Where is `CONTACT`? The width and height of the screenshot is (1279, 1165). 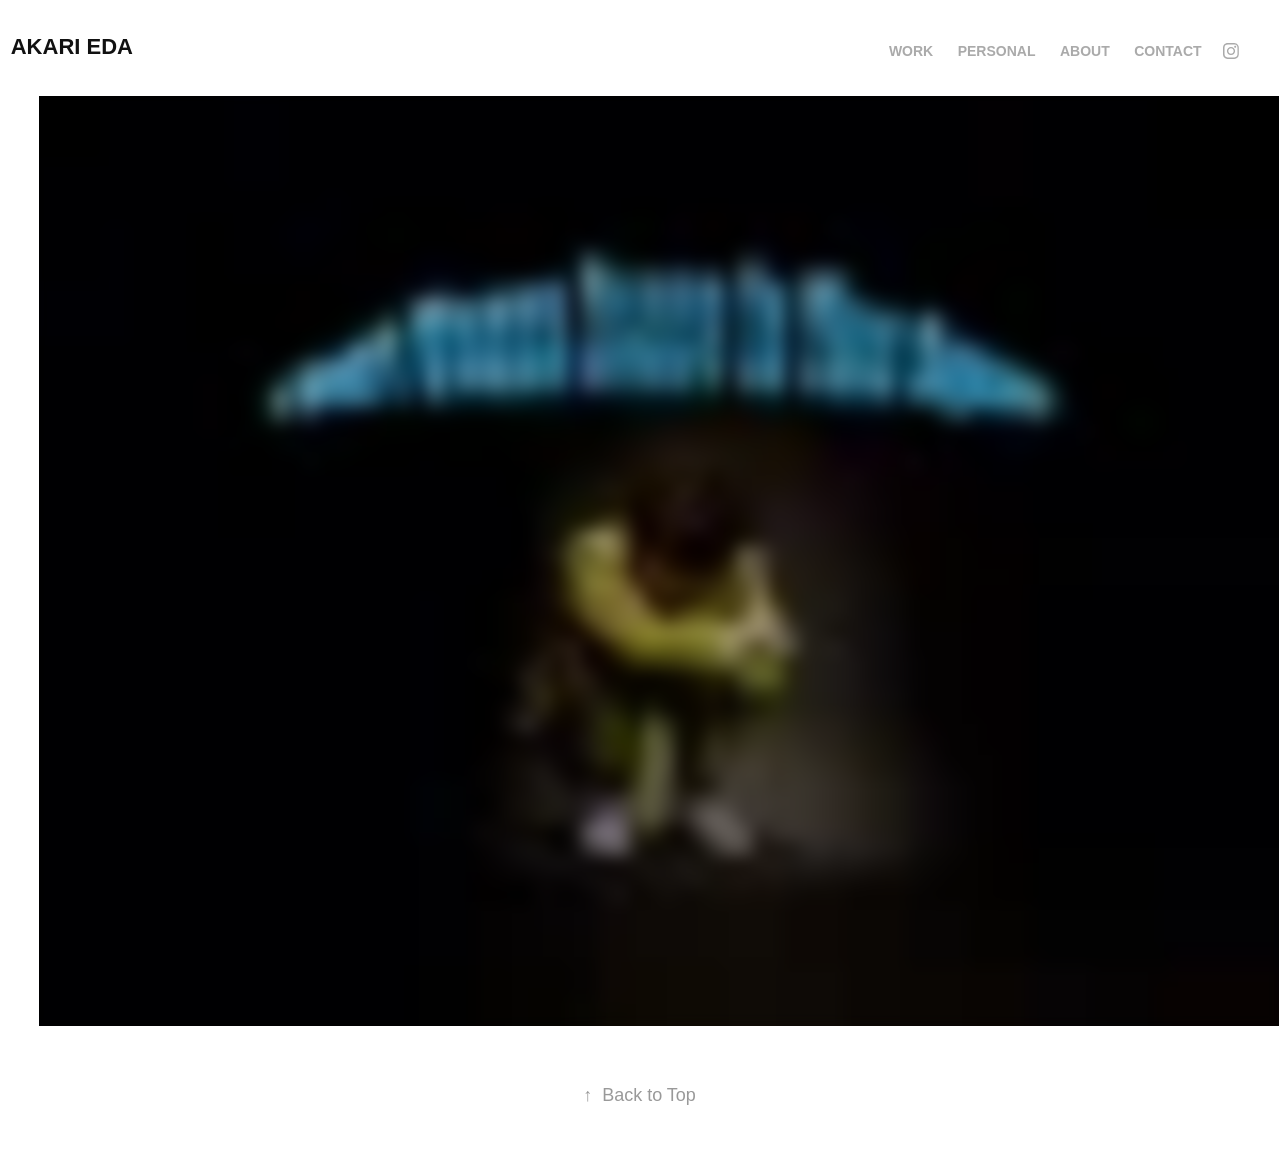
CONTACT is located at coordinates (1167, 51).